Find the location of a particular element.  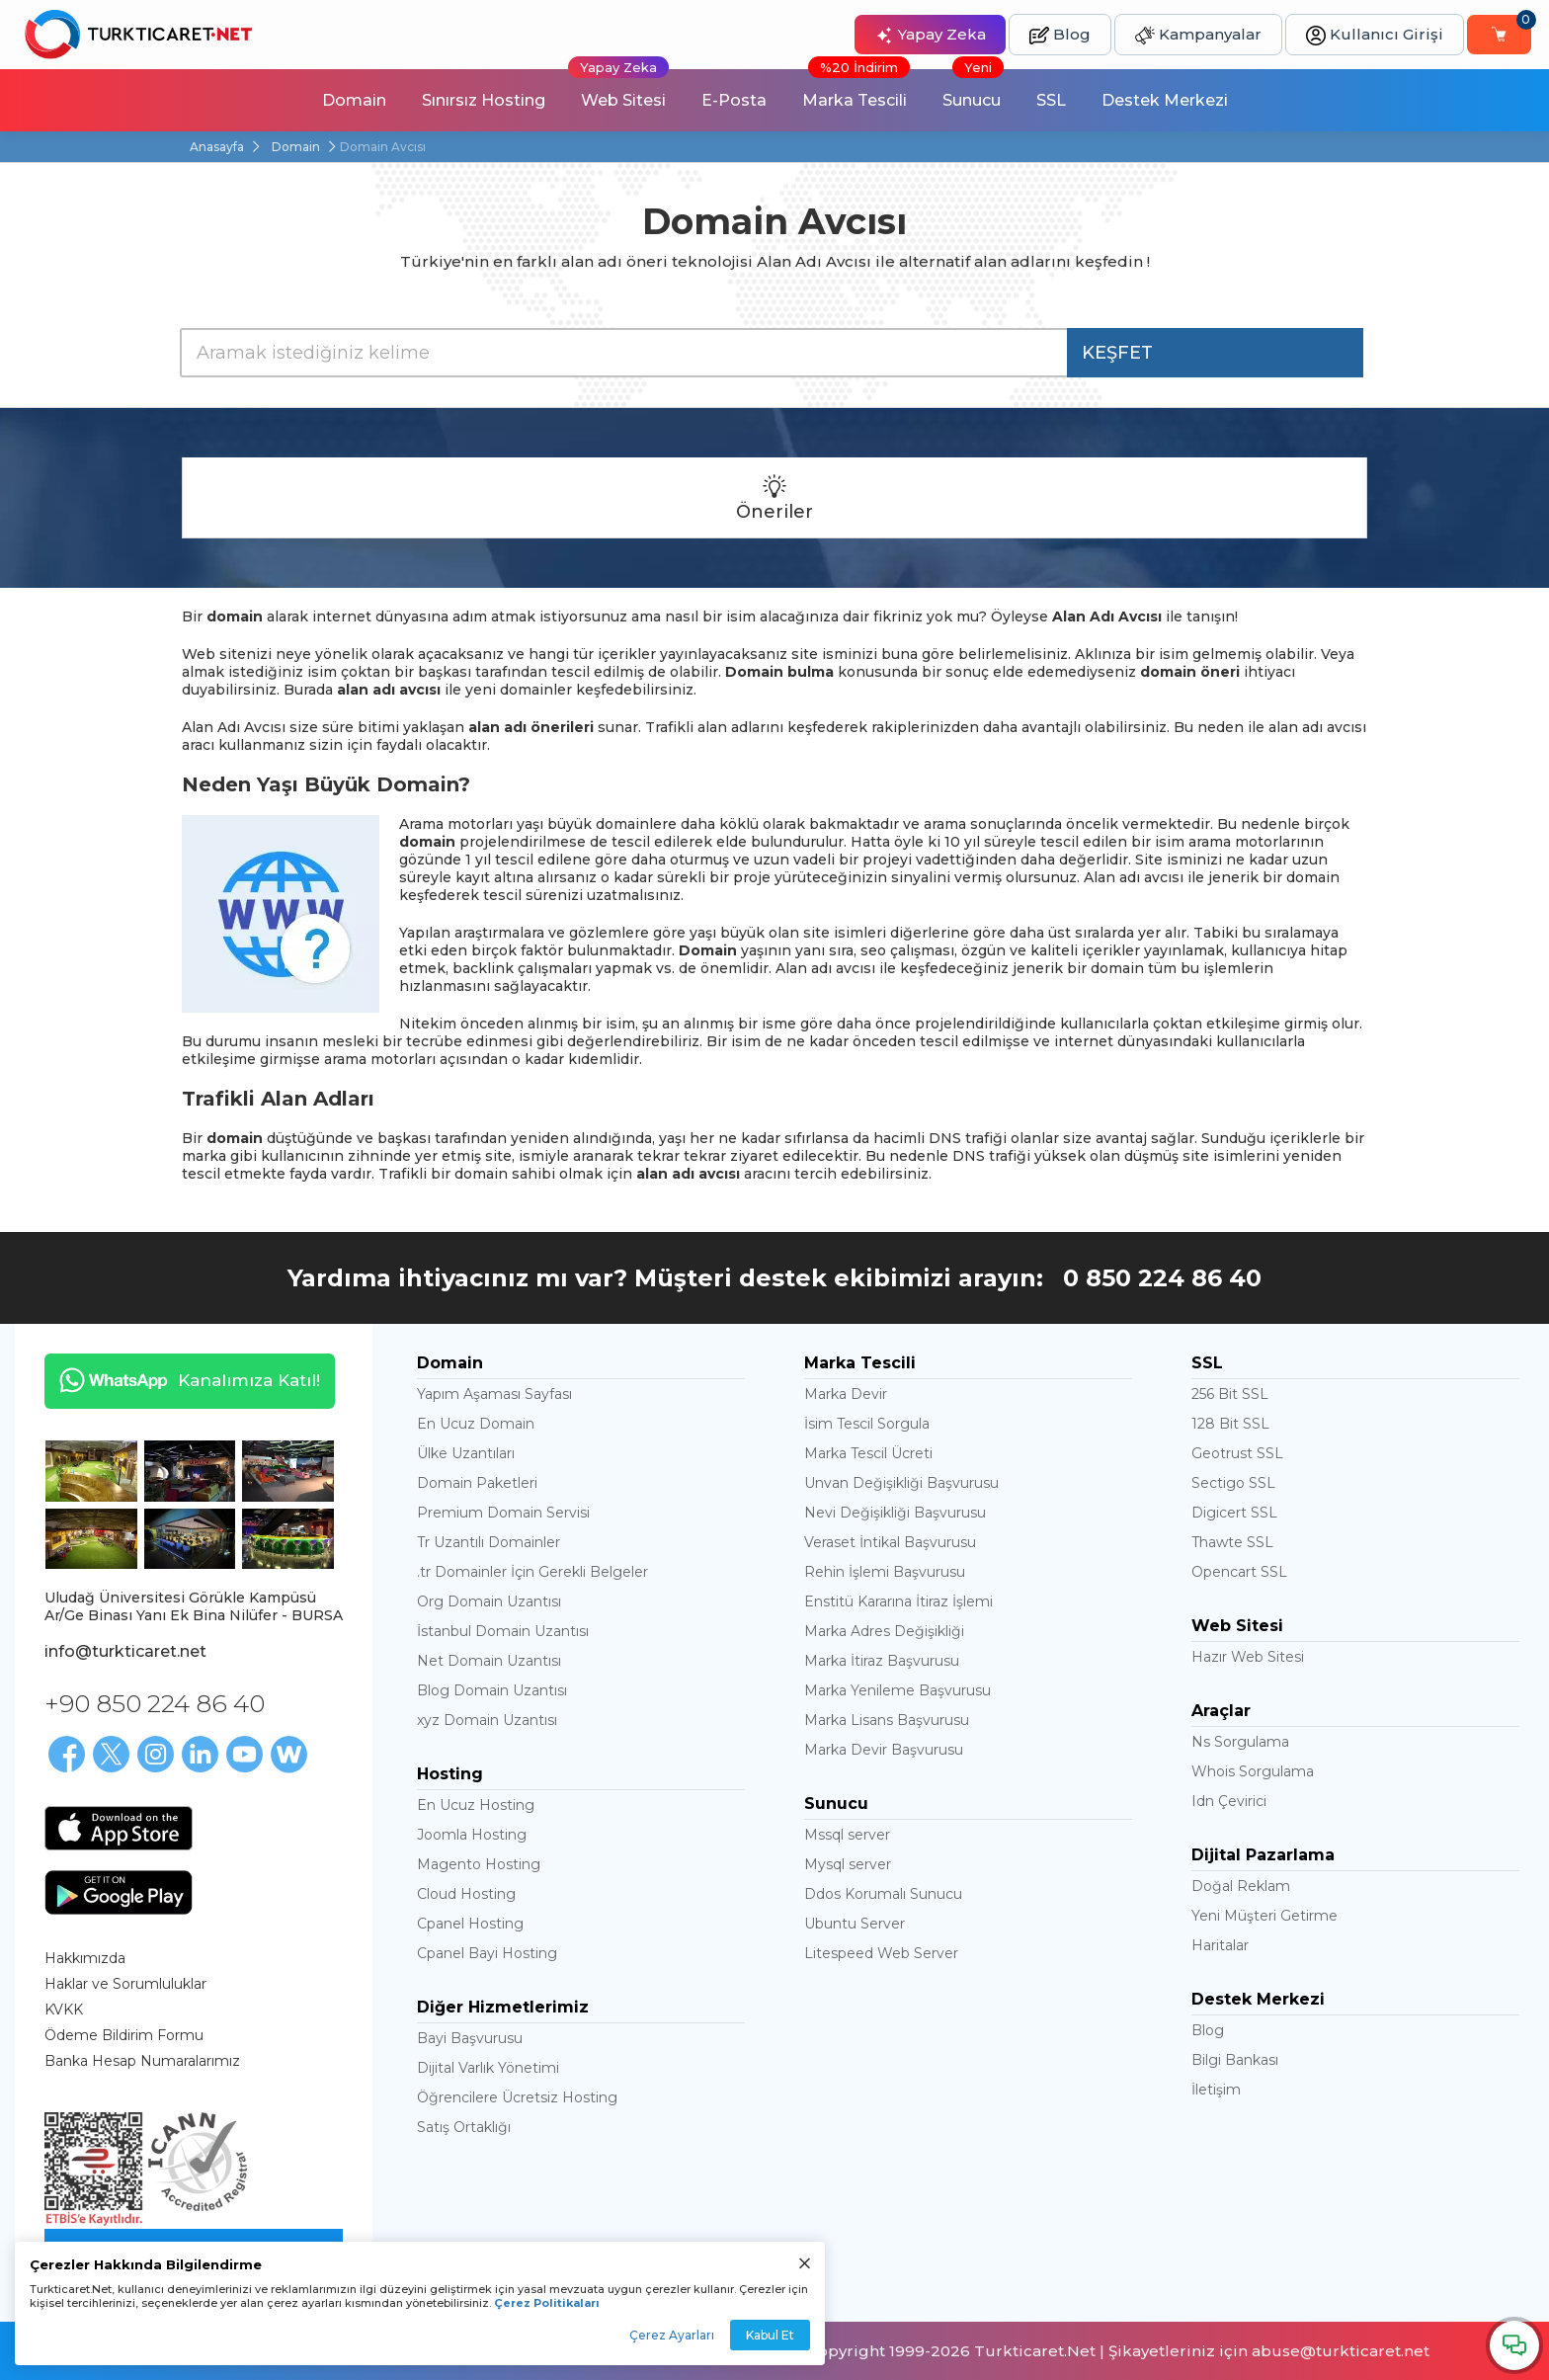

Veraset İntikal Başvurusu is located at coordinates (890, 1542).